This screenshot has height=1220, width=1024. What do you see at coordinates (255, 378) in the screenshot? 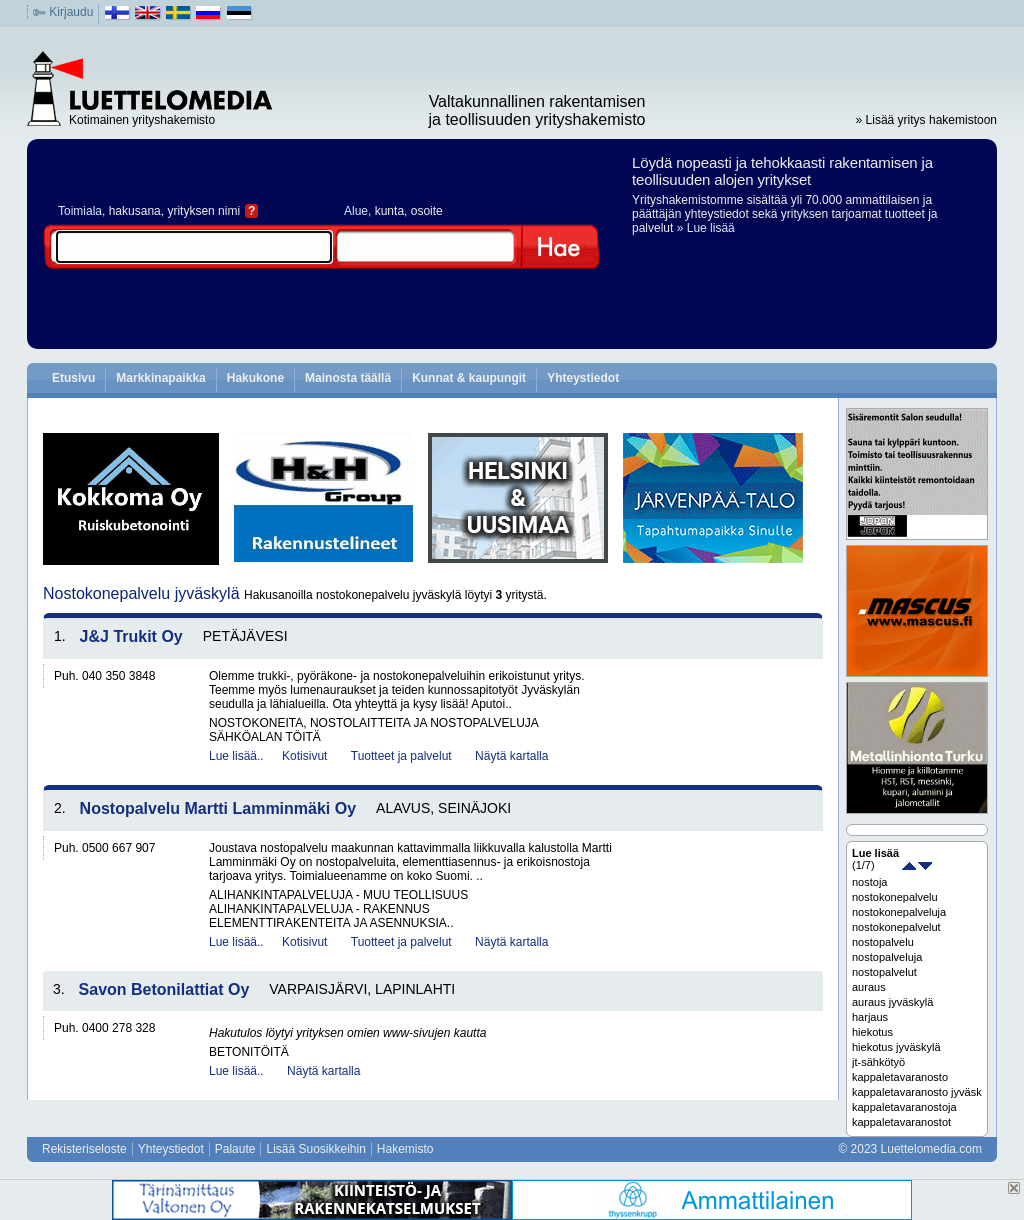
I see `Hakukone` at bounding box center [255, 378].